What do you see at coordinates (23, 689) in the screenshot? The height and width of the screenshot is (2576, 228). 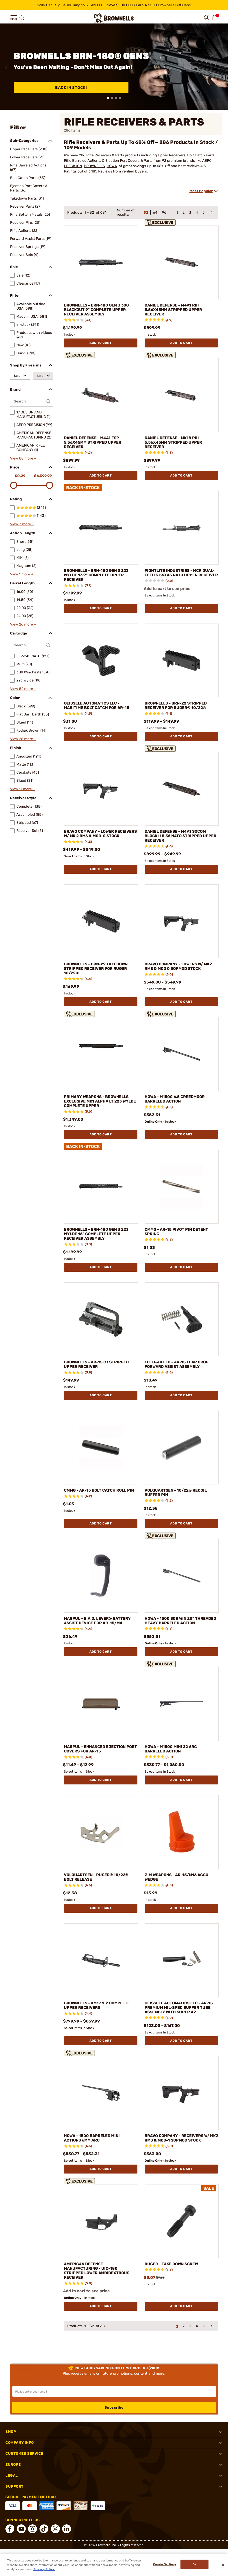 I see `View 52 more +` at bounding box center [23, 689].